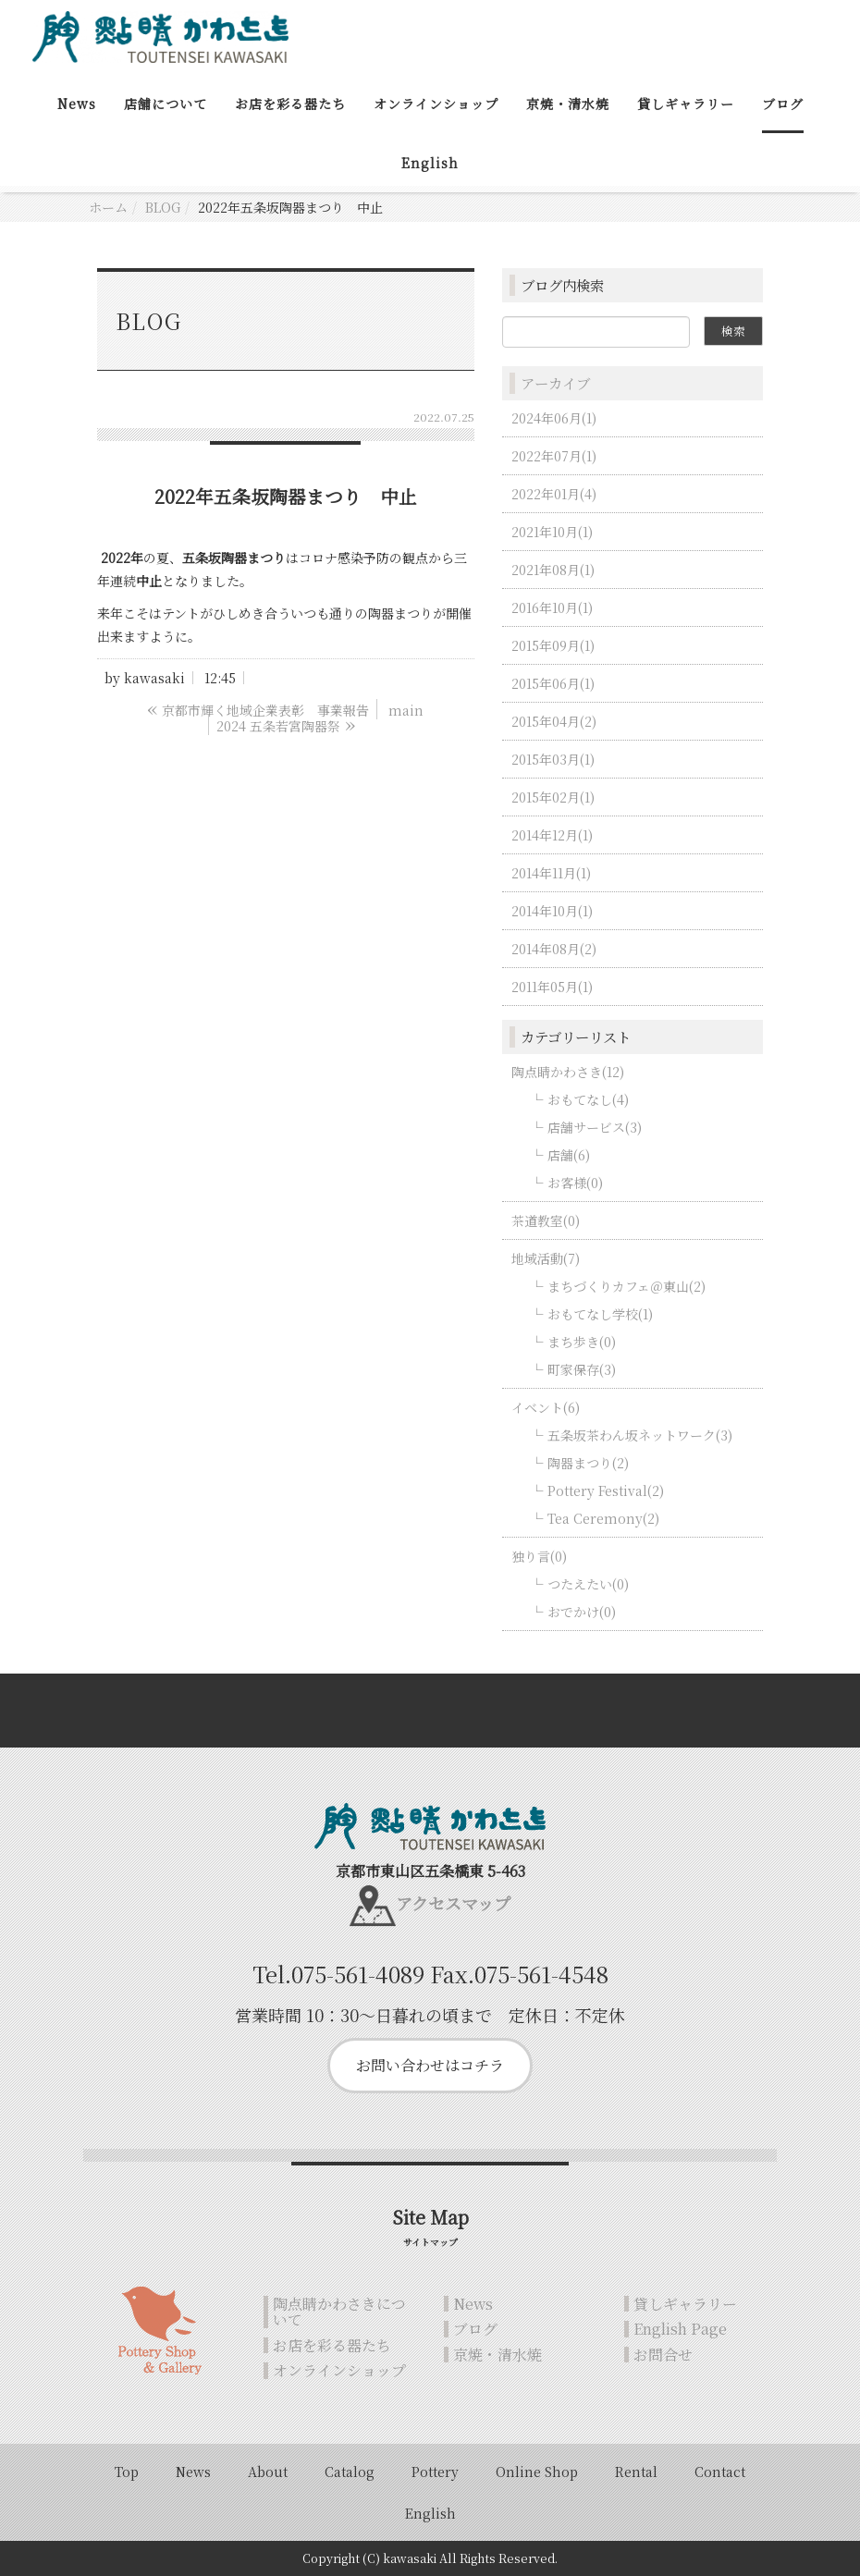 The width and height of the screenshot is (860, 2576). What do you see at coordinates (162, 207) in the screenshot?
I see `BLOG` at bounding box center [162, 207].